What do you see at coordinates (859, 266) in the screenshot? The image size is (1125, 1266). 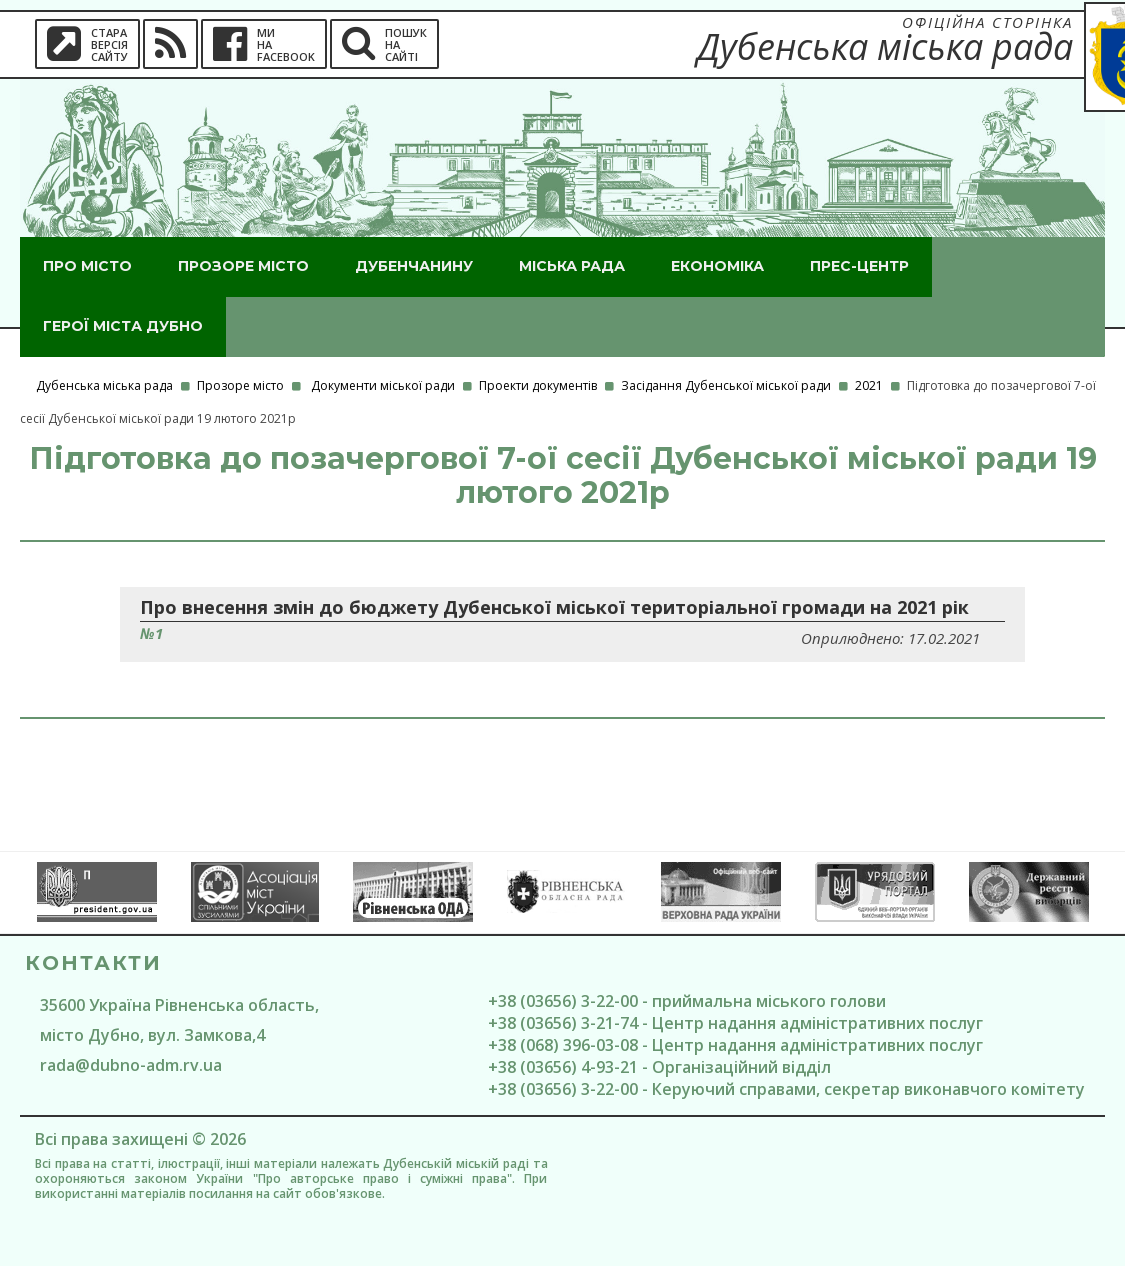 I see `Прес-центр` at bounding box center [859, 266].